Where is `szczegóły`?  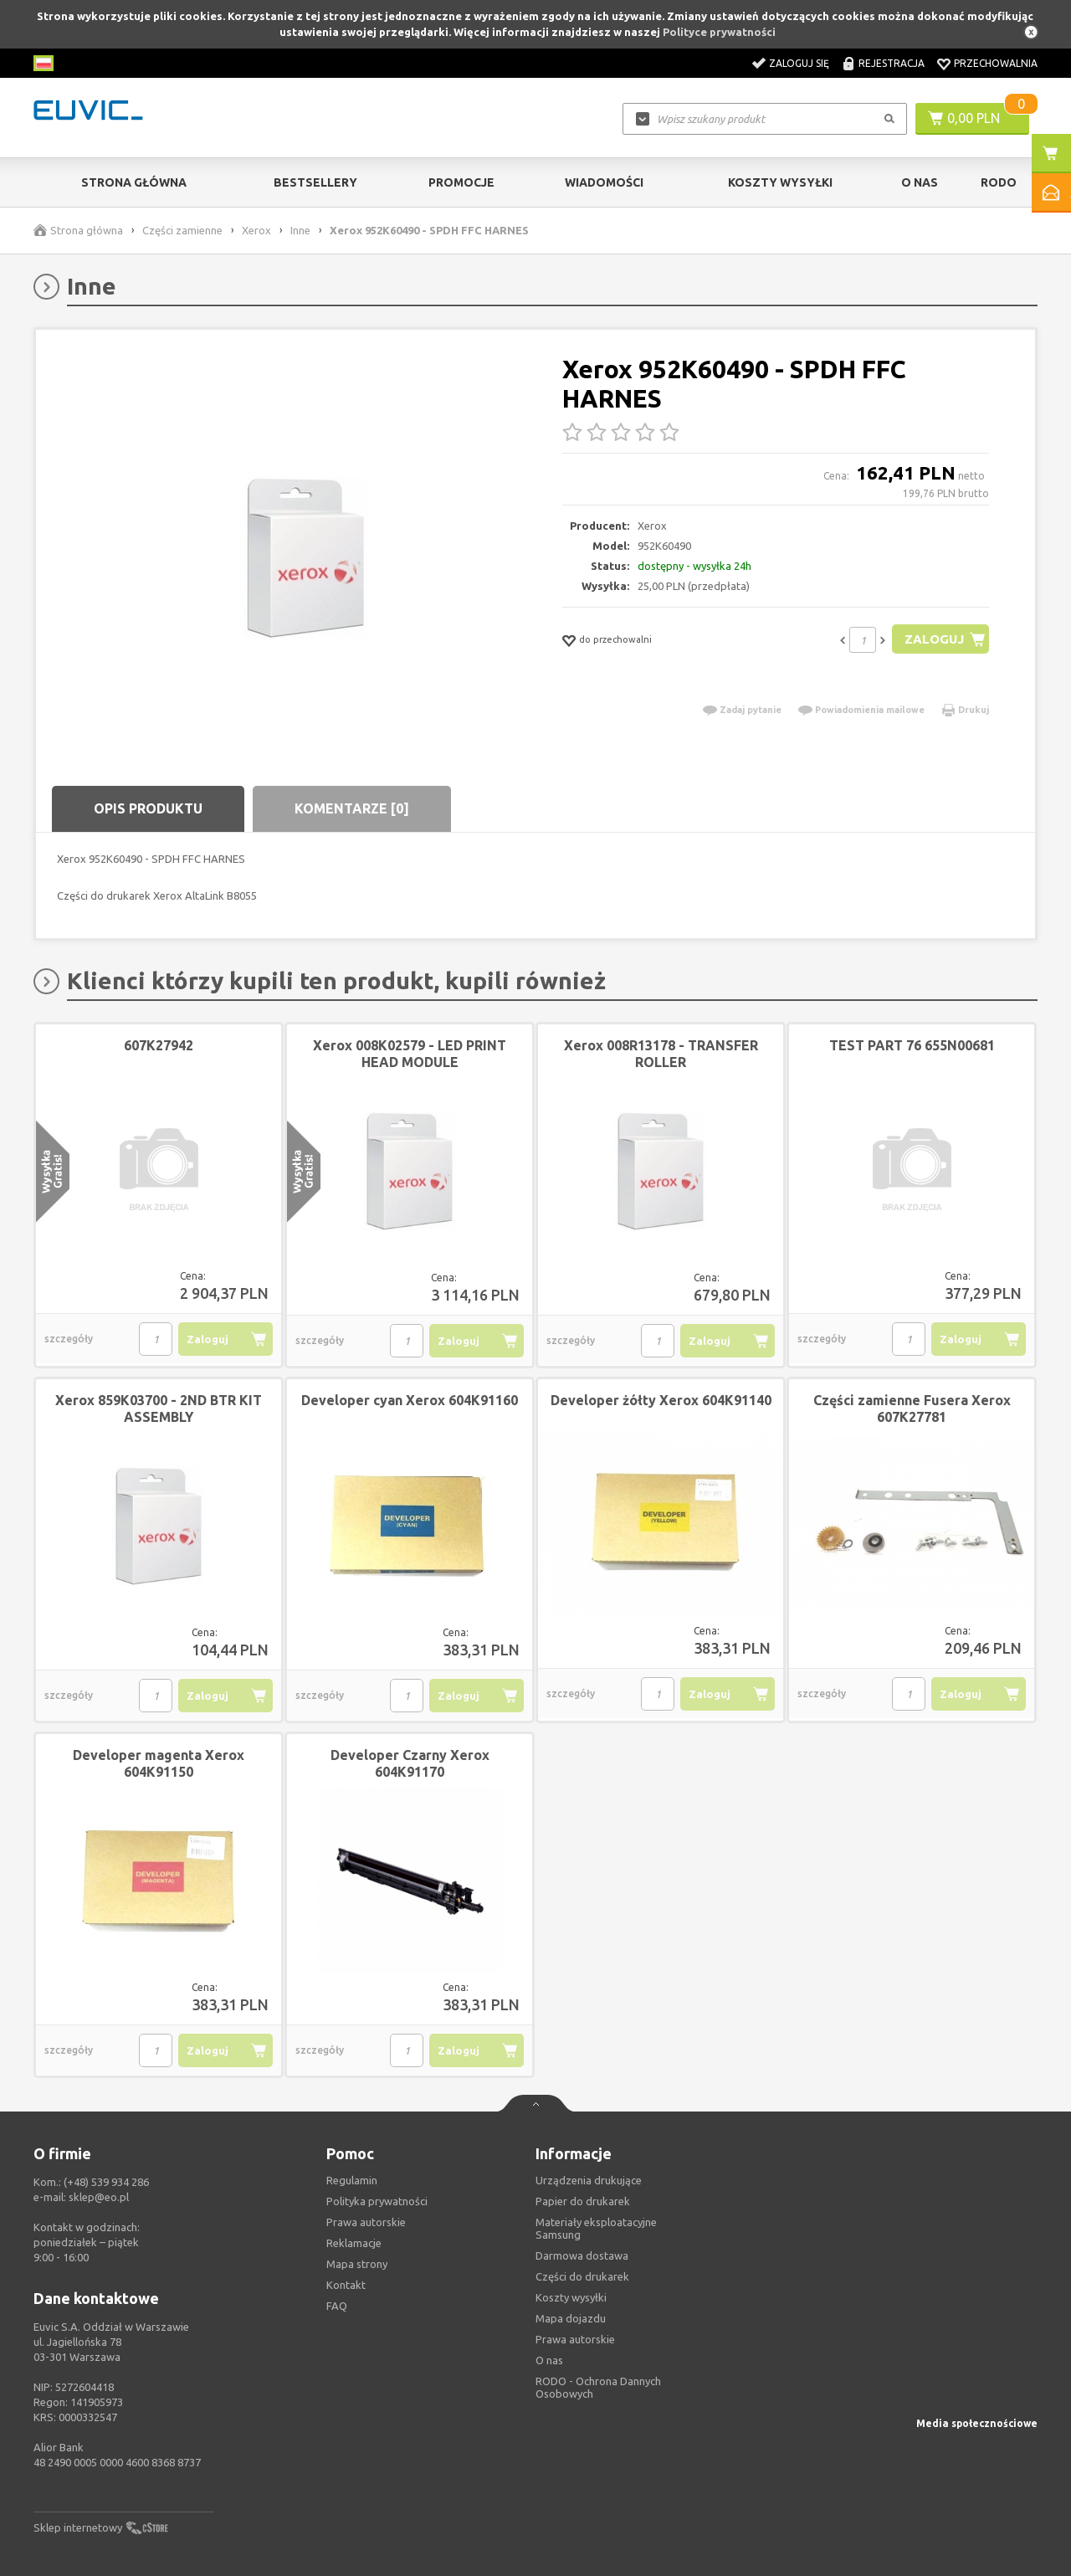 szczegóły is located at coordinates (68, 1338).